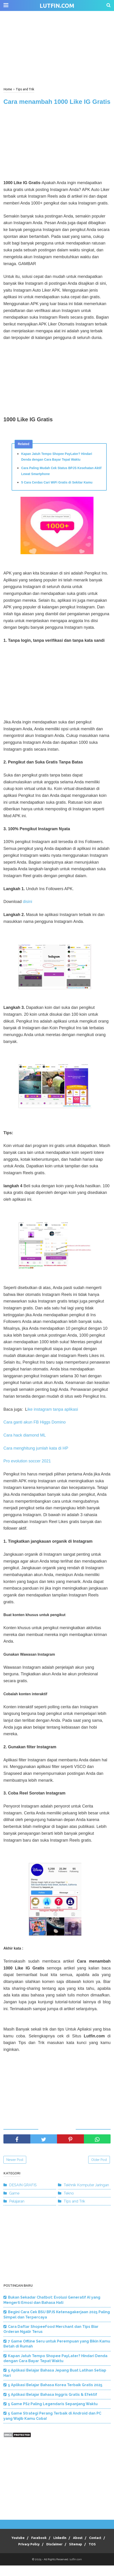  Describe the element at coordinates (55, 2395) in the screenshot. I see `5 Aplikasi Belajar Bahasa Korea Terbaik Gratis 2025` at that location.